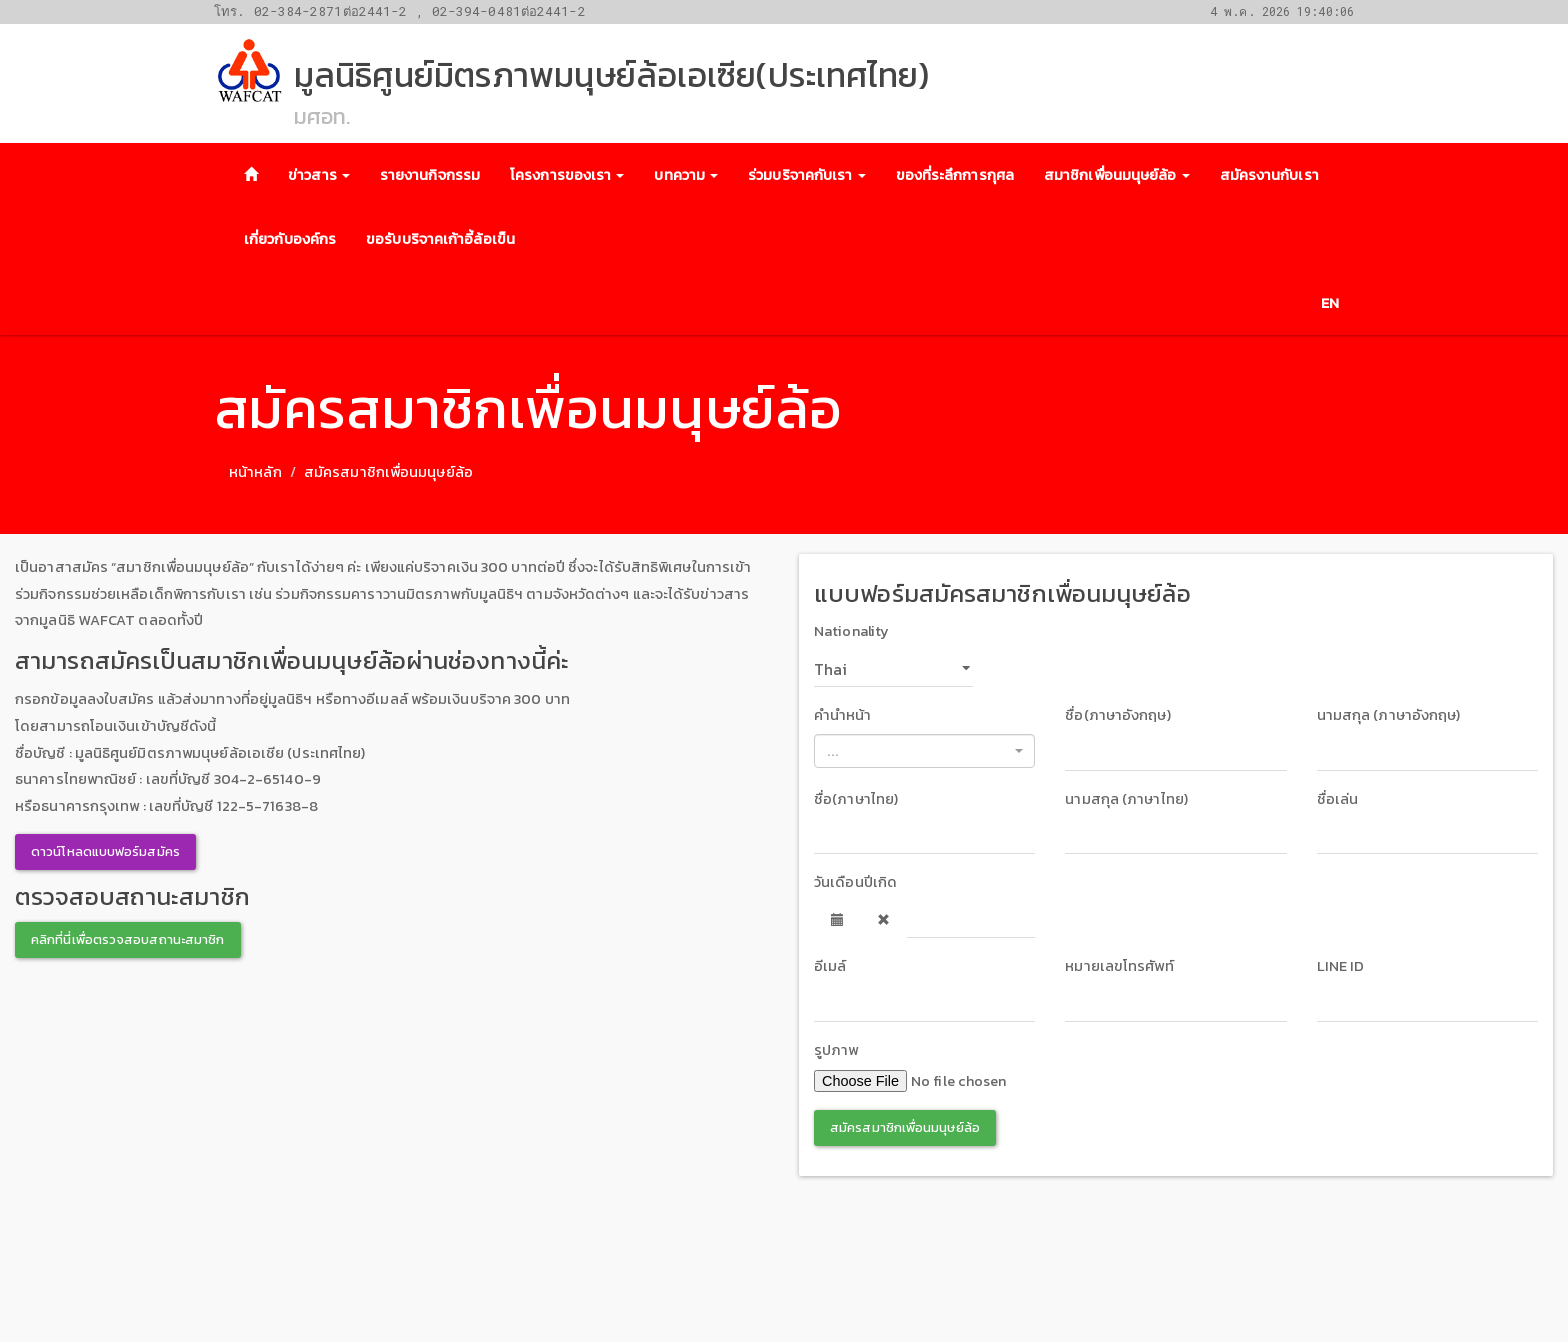 This screenshot has width=1568, height=1342. What do you see at coordinates (1117, 175) in the screenshot?
I see `สมาชิกเพื่อนมนุษย์ล้อ` at bounding box center [1117, 175].